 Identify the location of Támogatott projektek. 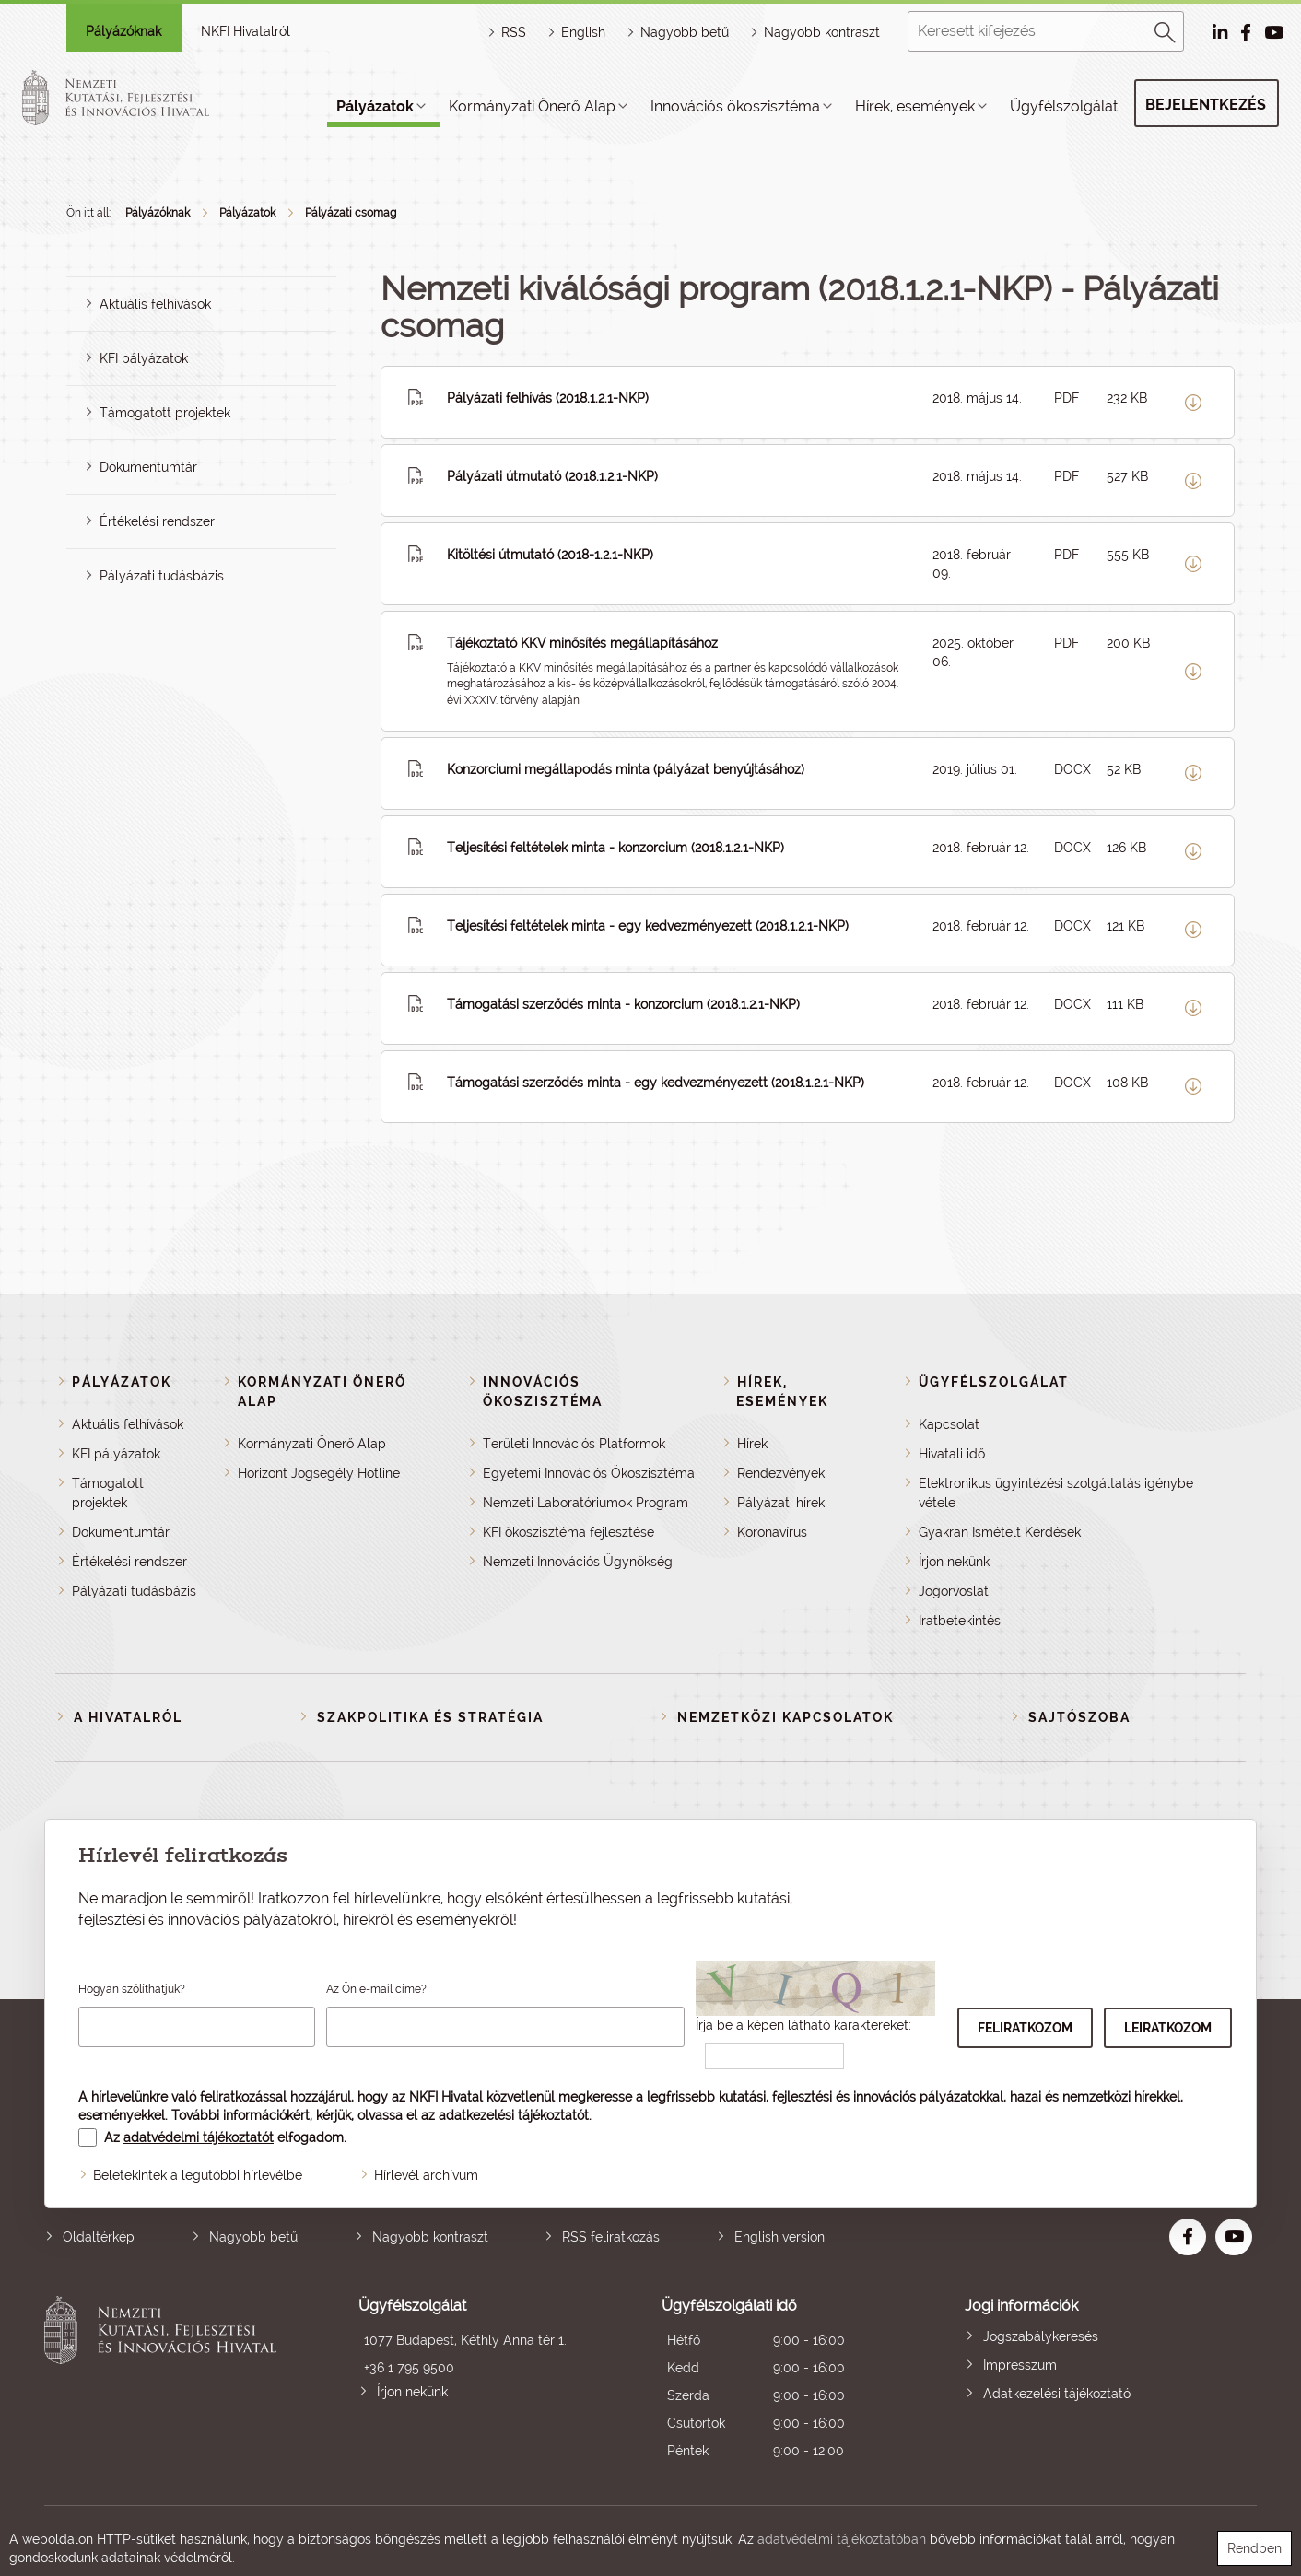
(165, 412).